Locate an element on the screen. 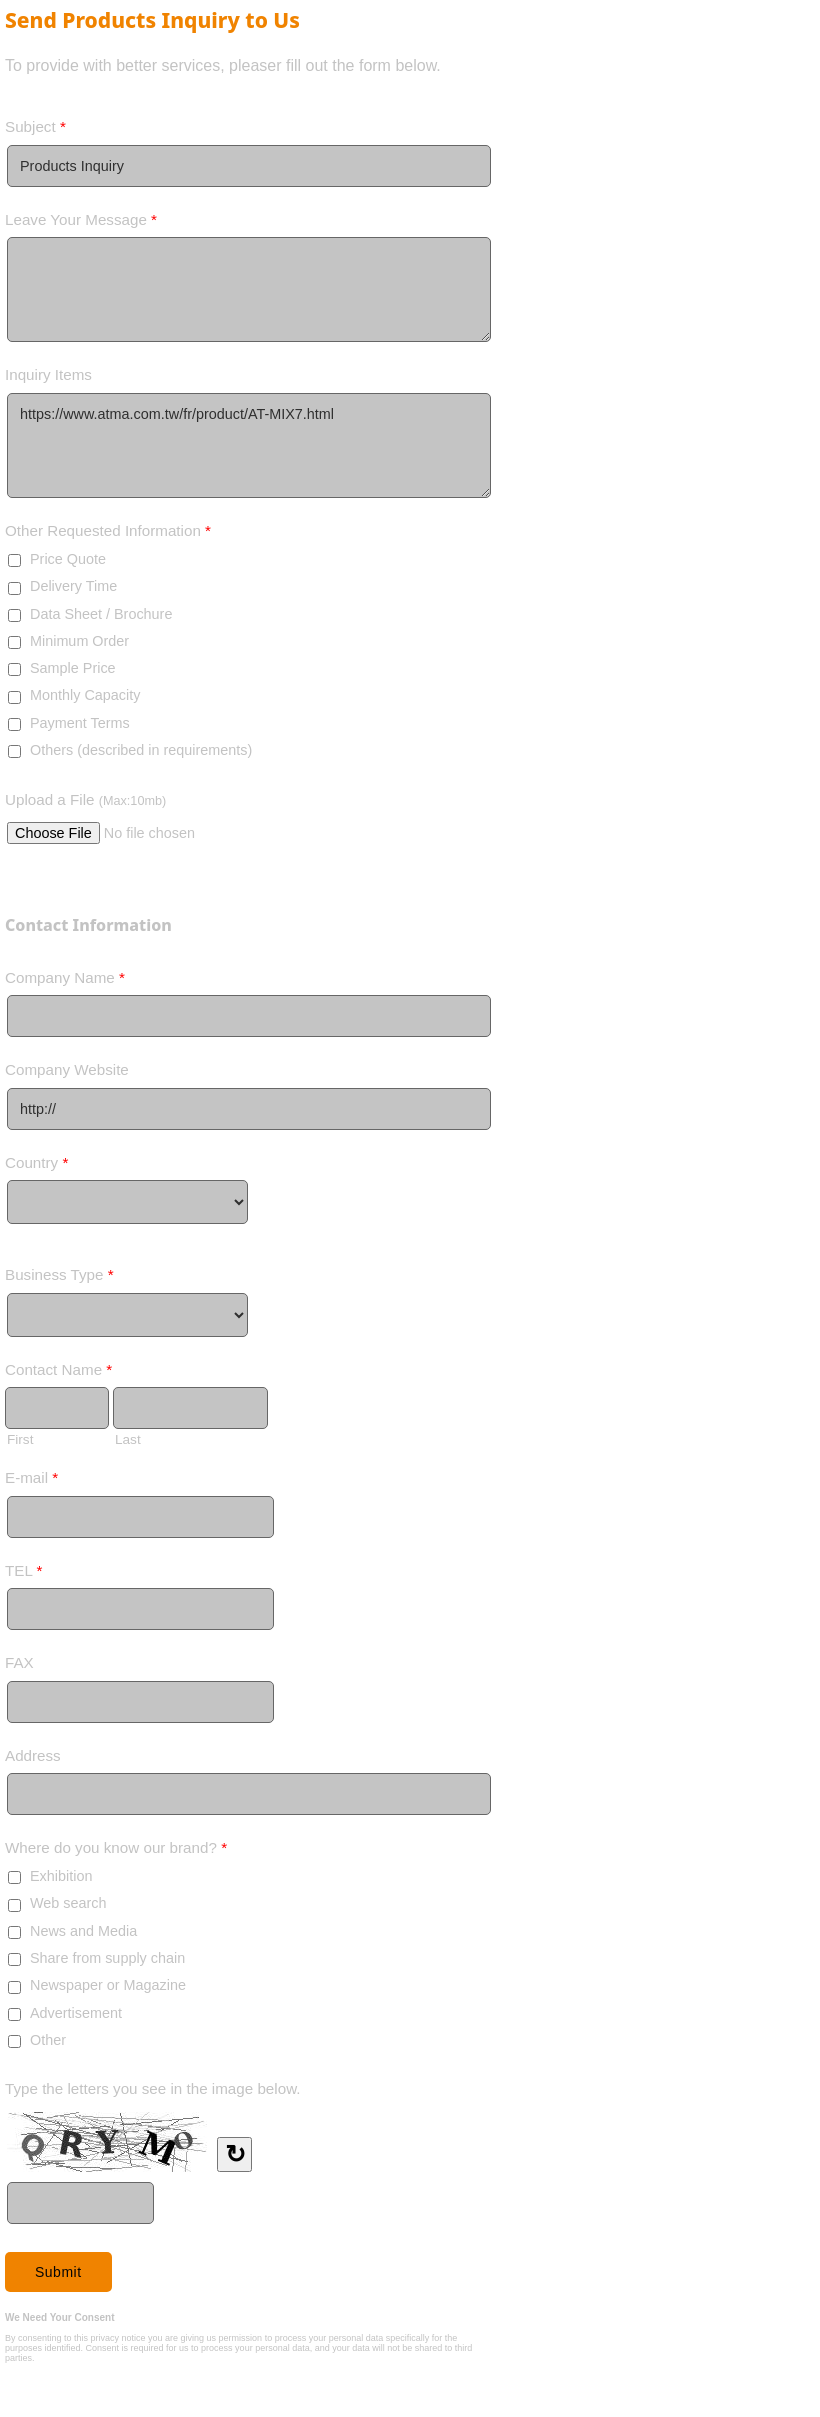 The height and width of the screenshot is (2417, 820). https://www.atma.com.tw/fr/product/AT-MIX7.html is located at coordinates (249, 445).